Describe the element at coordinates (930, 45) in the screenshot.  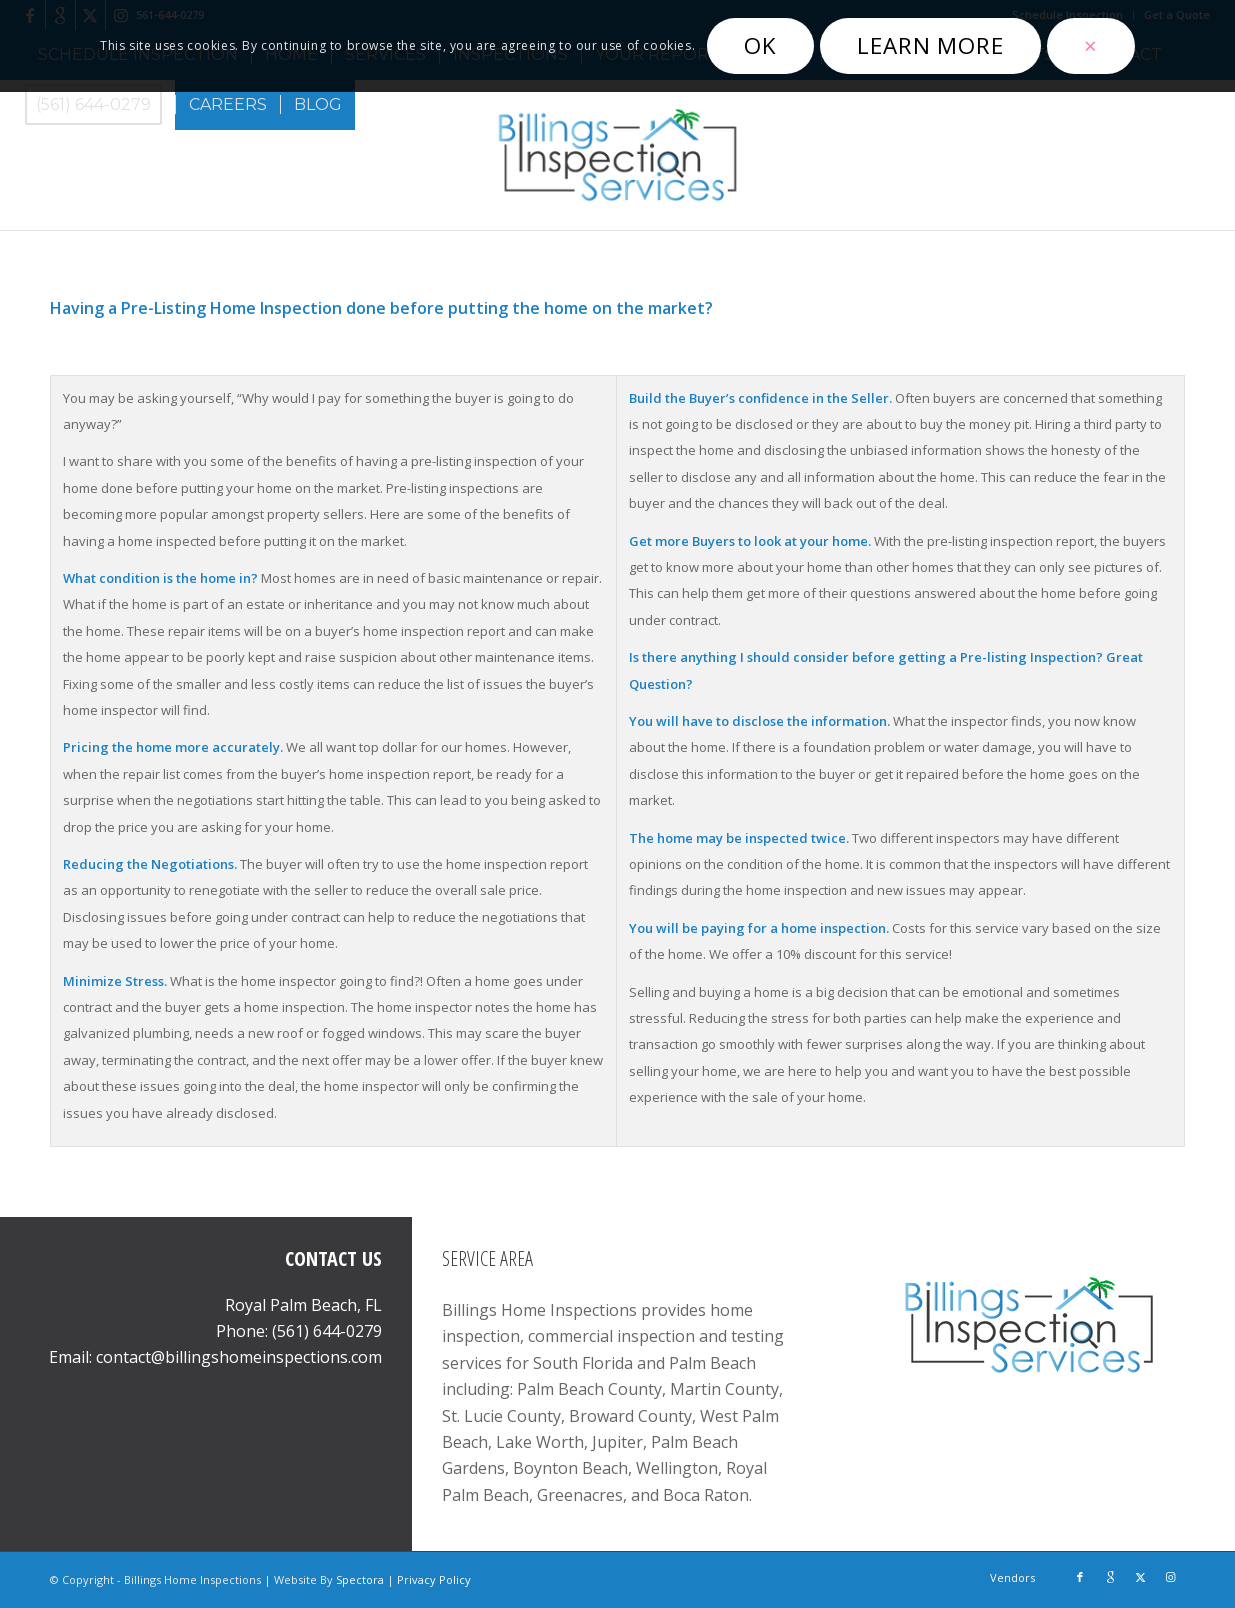
I see `Learn more` at that location.